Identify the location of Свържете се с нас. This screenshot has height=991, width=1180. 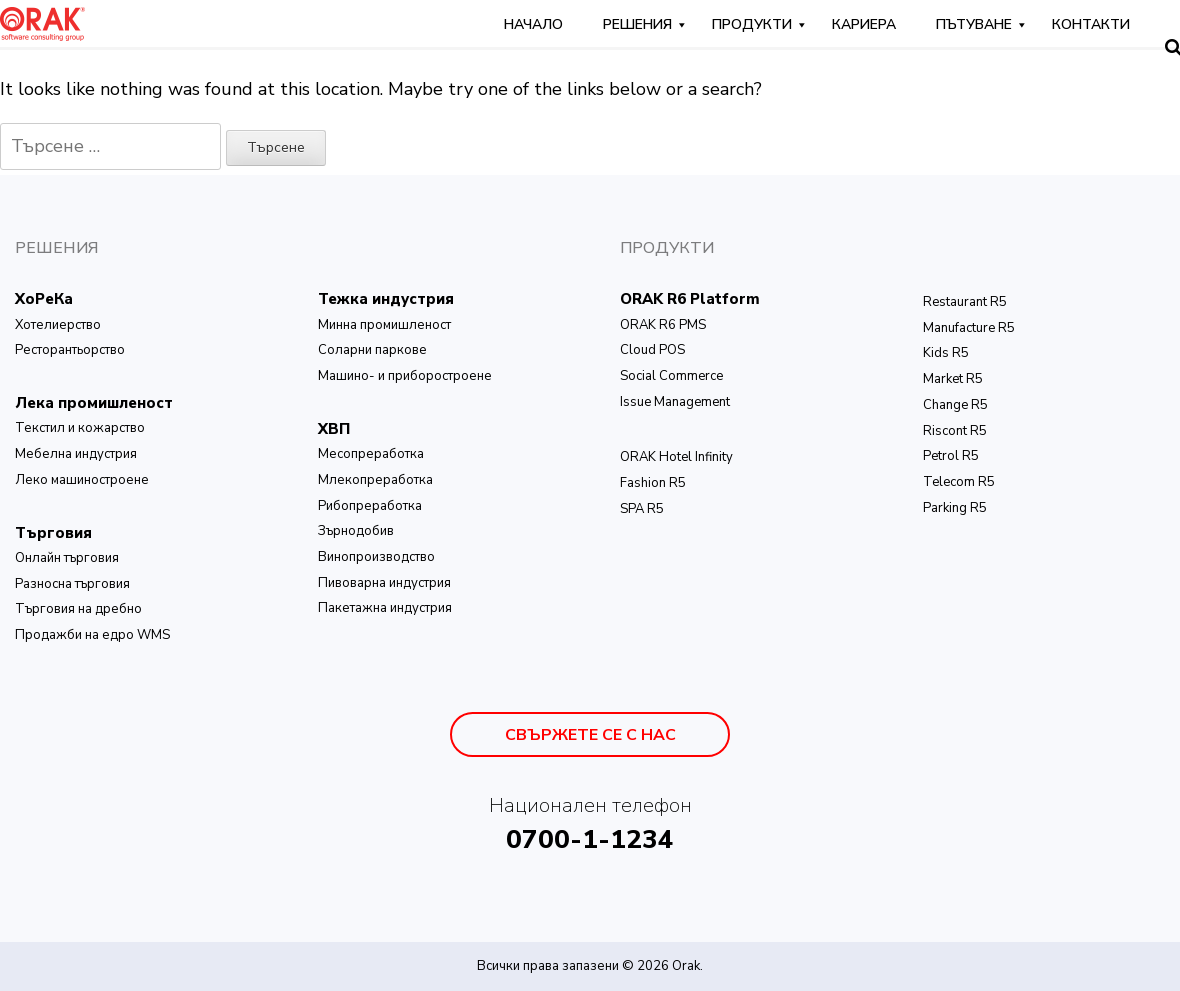
(590, 735).